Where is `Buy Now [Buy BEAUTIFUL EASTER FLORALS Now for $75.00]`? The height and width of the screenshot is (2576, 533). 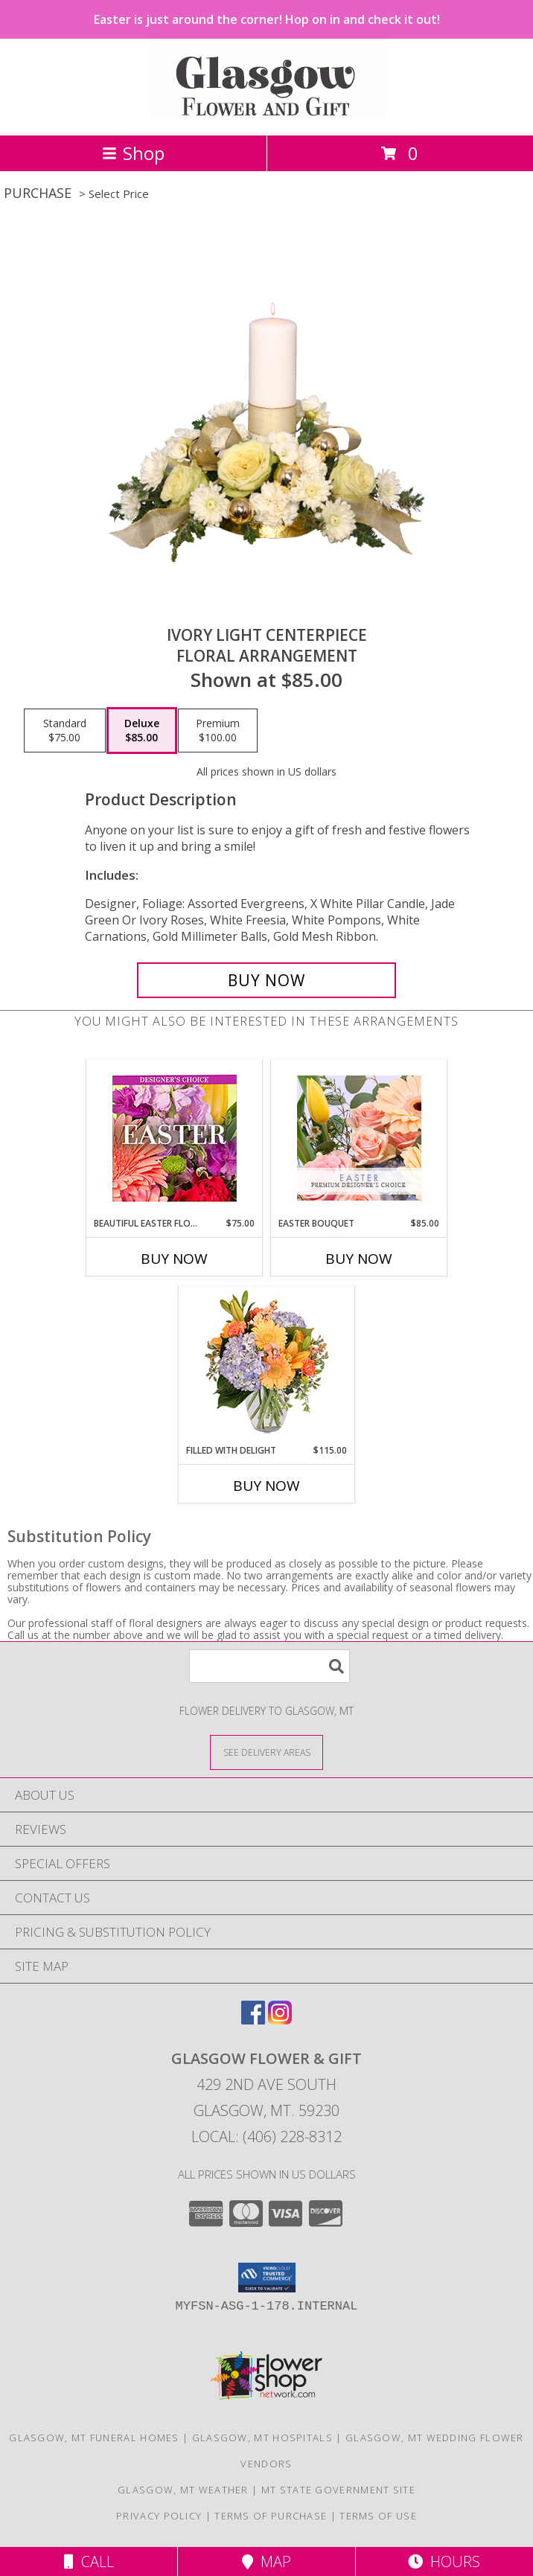 Buy Now [Buy BEAUTIFUL EASTER FLORALS Now for $75.00] is located at coordinates (174, 1258).